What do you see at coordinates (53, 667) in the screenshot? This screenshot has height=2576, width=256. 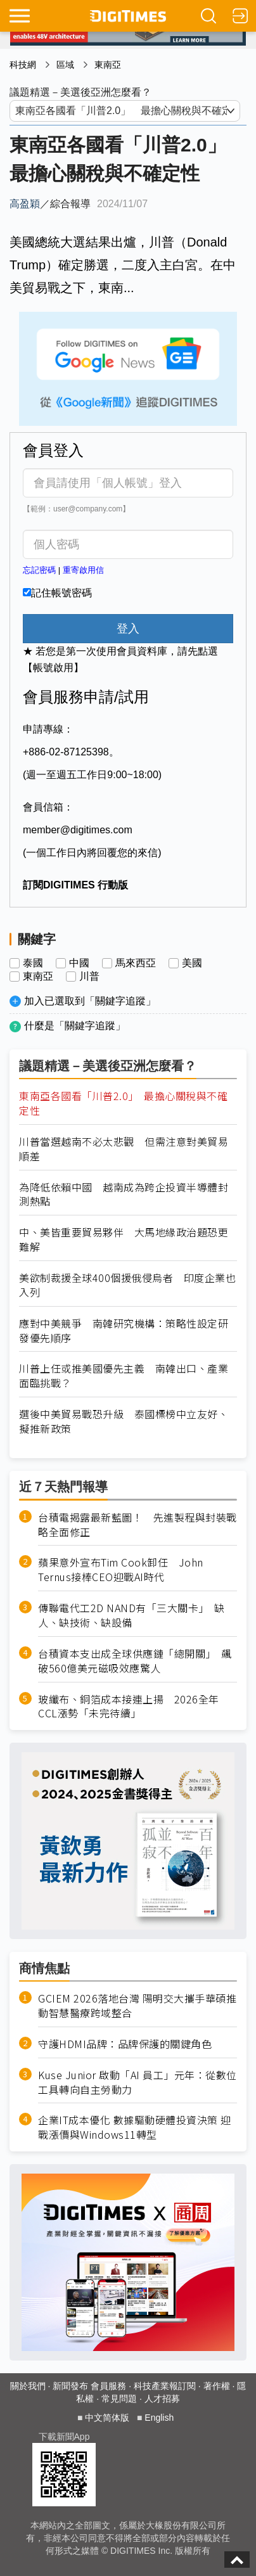 I see `【帳號啟用】` at bounding box center [53, 667].